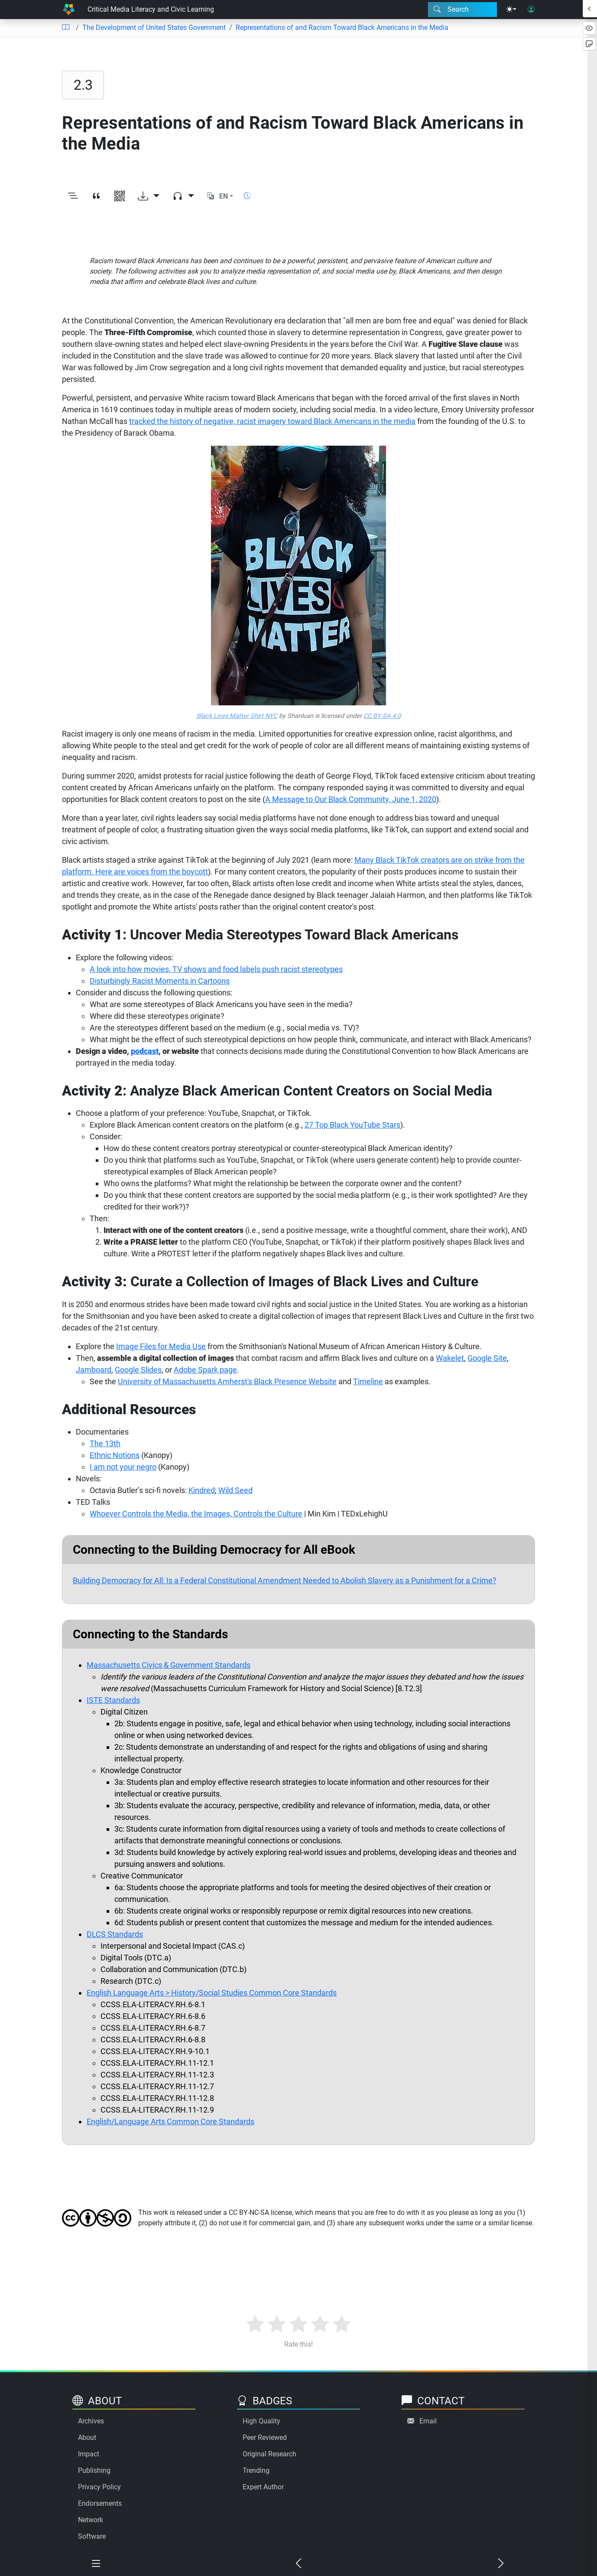 Image resolution: width=597 pixels, height=2576 pixels. Describe the element at coordinates (93, 1369) in the screenshot. I see `Jamboard` at that location.